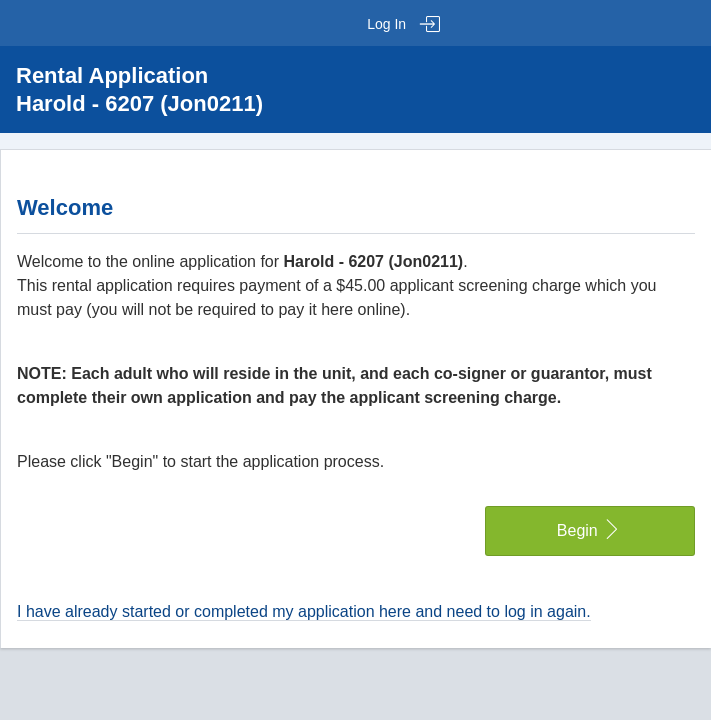 The width and height of the screenshot is (711, 720). What do you see at coordinates (304, 611) in the screenshot?
I see `I have already started or completed my application here and need to log in again.` at bounding box center [304, 611].